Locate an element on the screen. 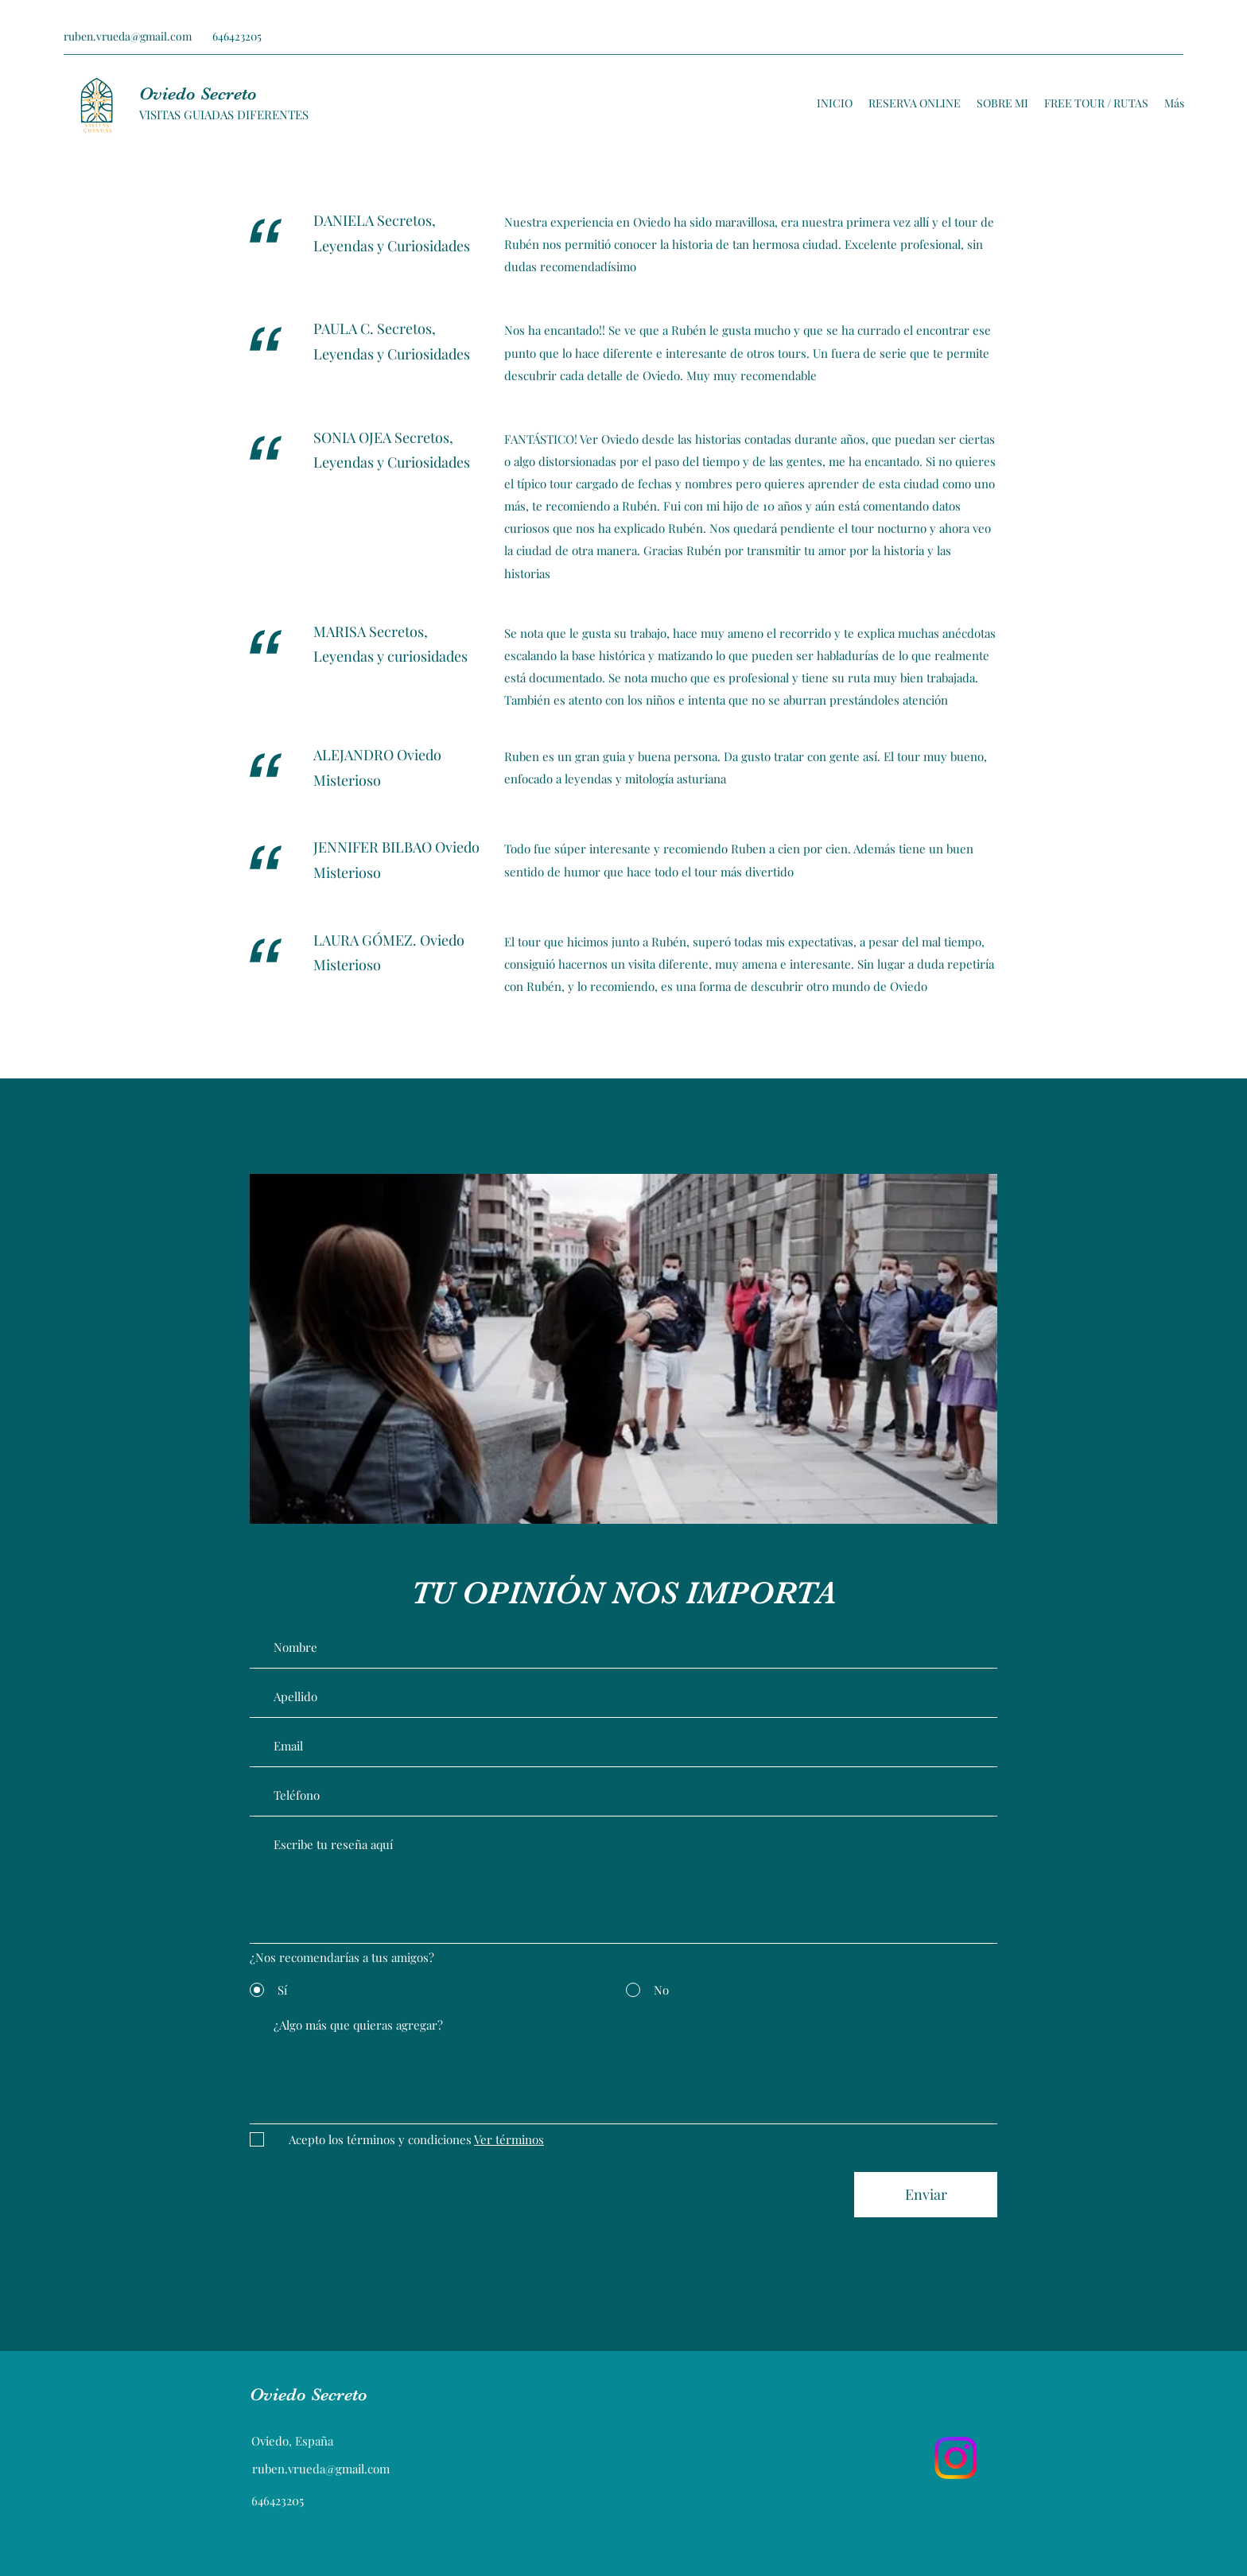 The image size is (1247, 2576). ruben.vrueda@gmail.com is located at coordinates (128, 36).